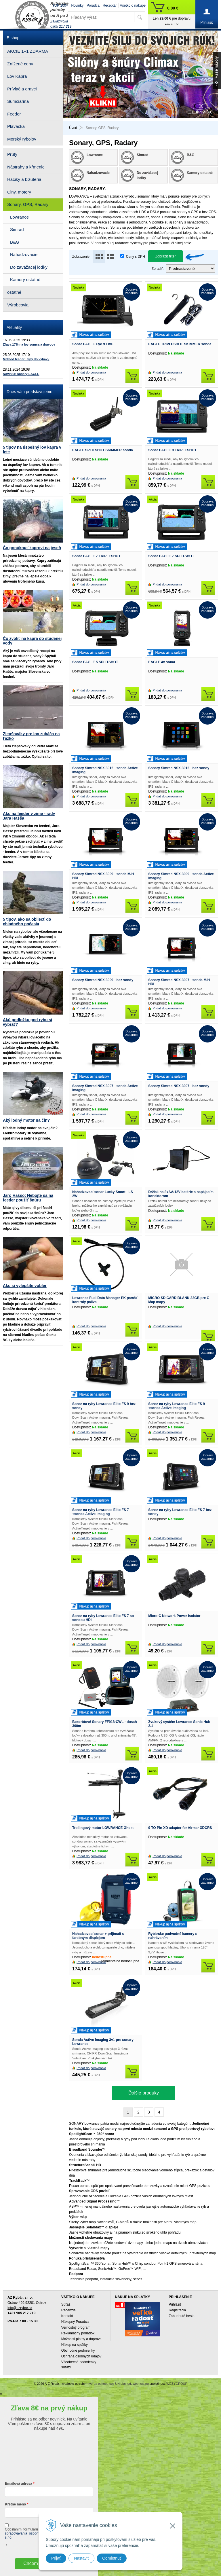 Image resolution: width=221 pixels, height=2576 pixels. Describe the element at coordinates (93, 5) in the screenshot. I see `Poradca` at that location.